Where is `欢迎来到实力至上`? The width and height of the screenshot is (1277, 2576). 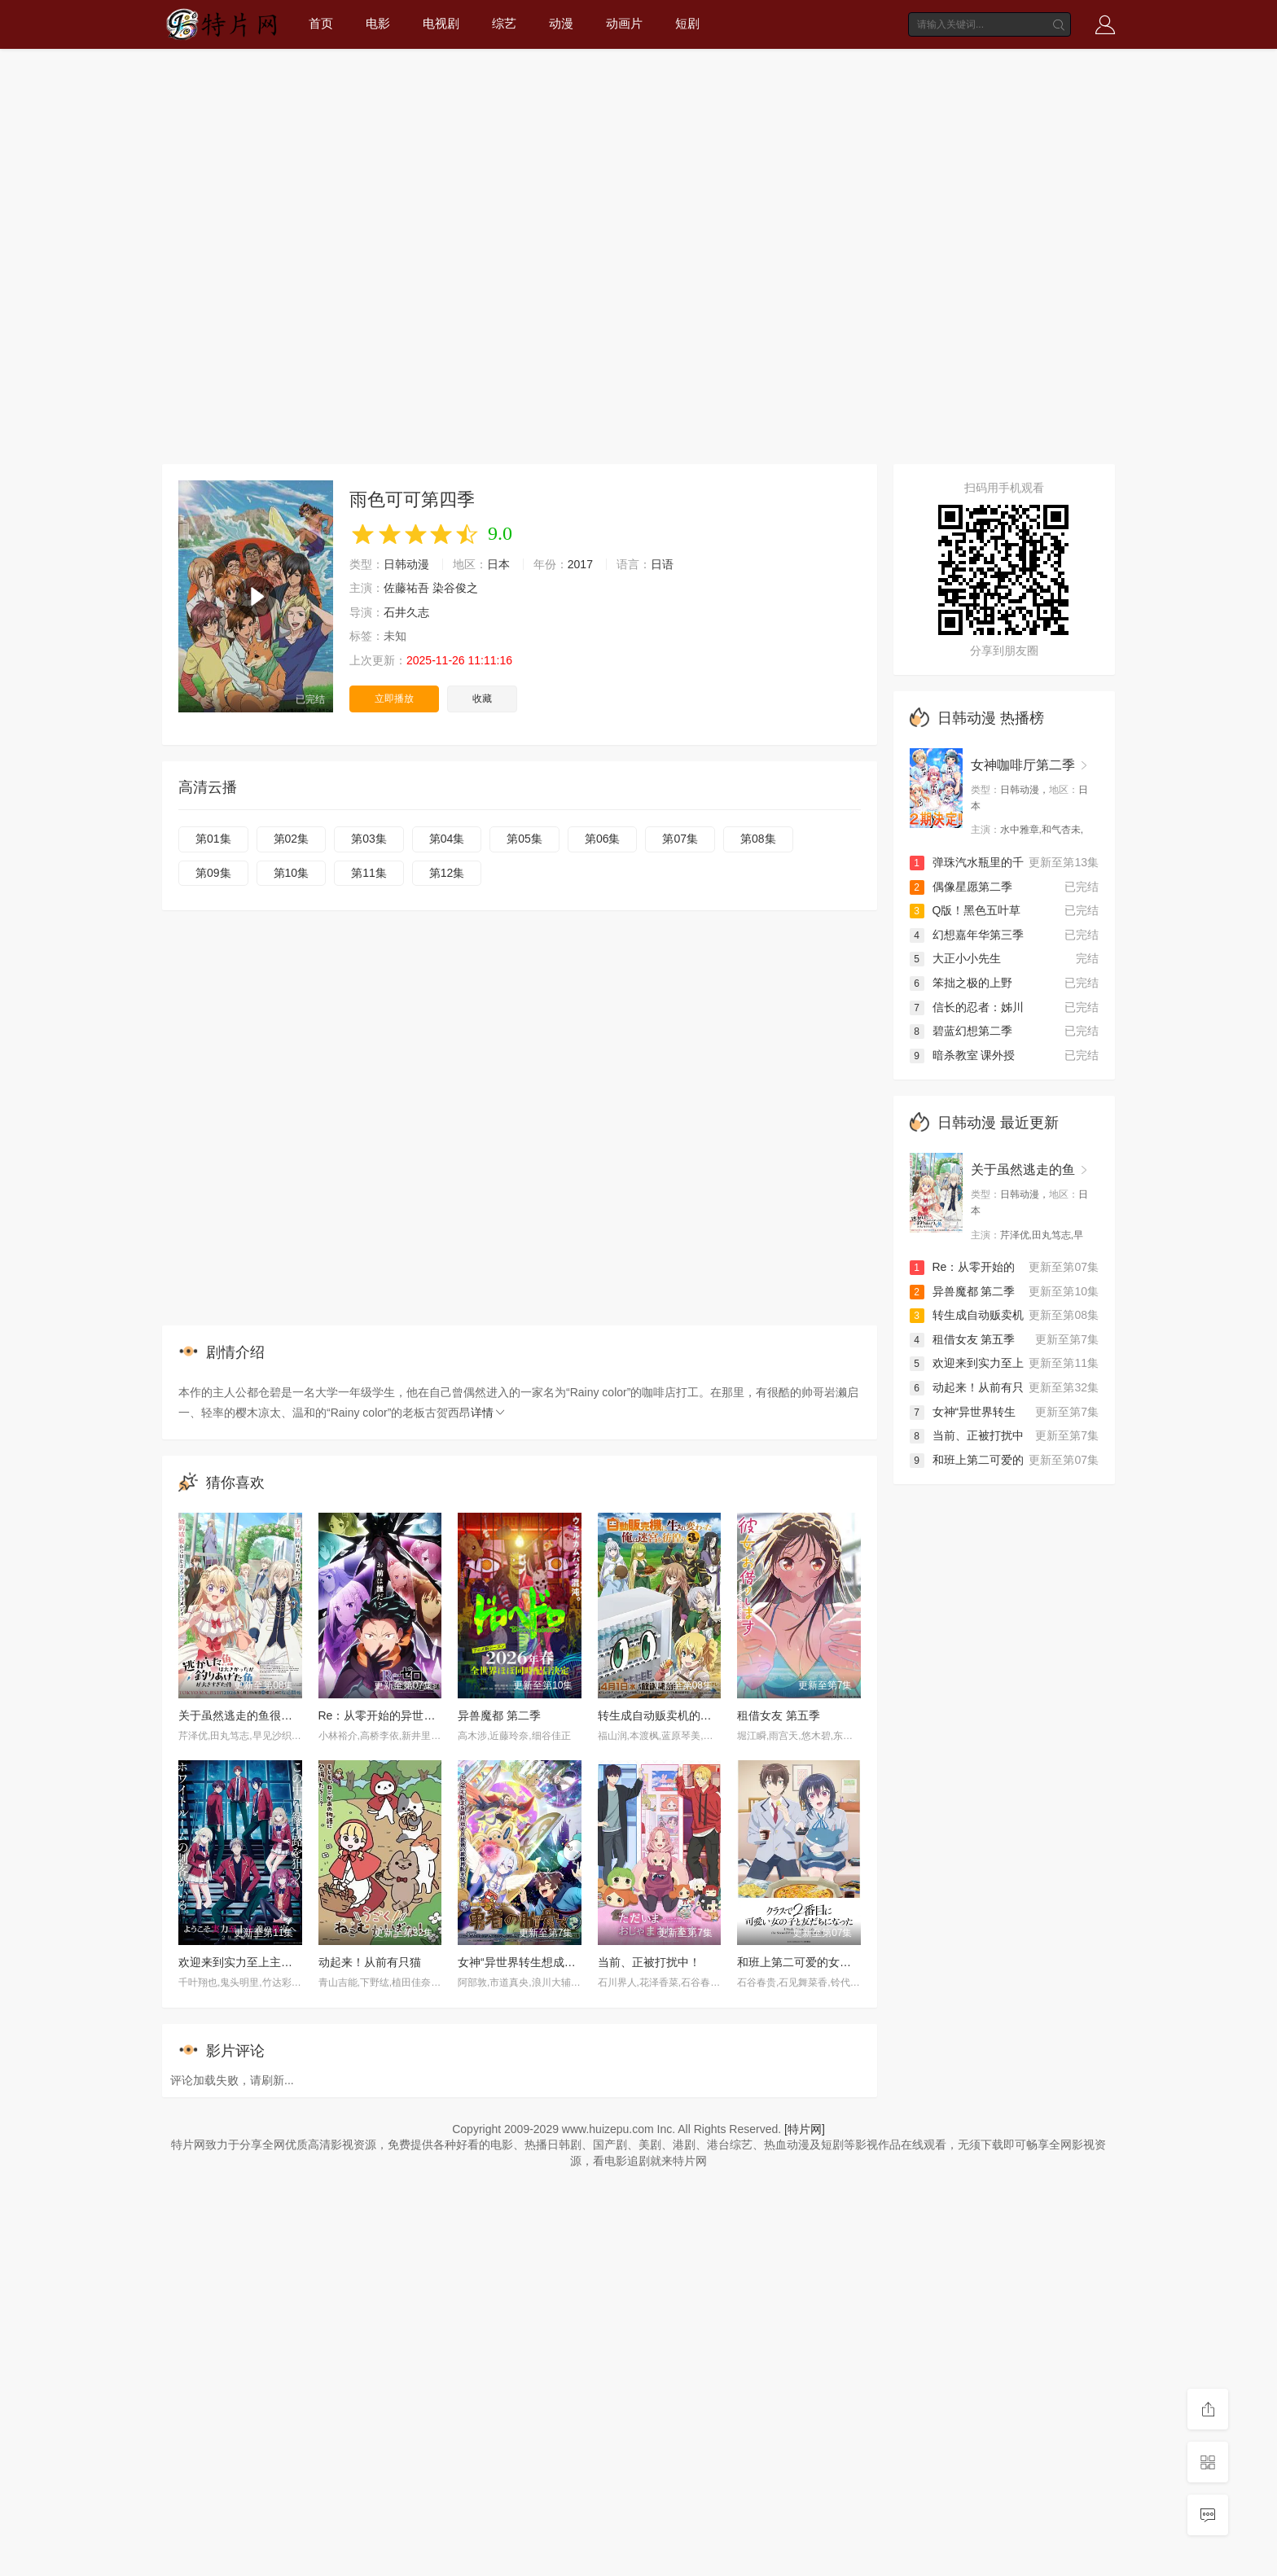
欢迎来到实力至上 is located at coordinates (967, 1362).